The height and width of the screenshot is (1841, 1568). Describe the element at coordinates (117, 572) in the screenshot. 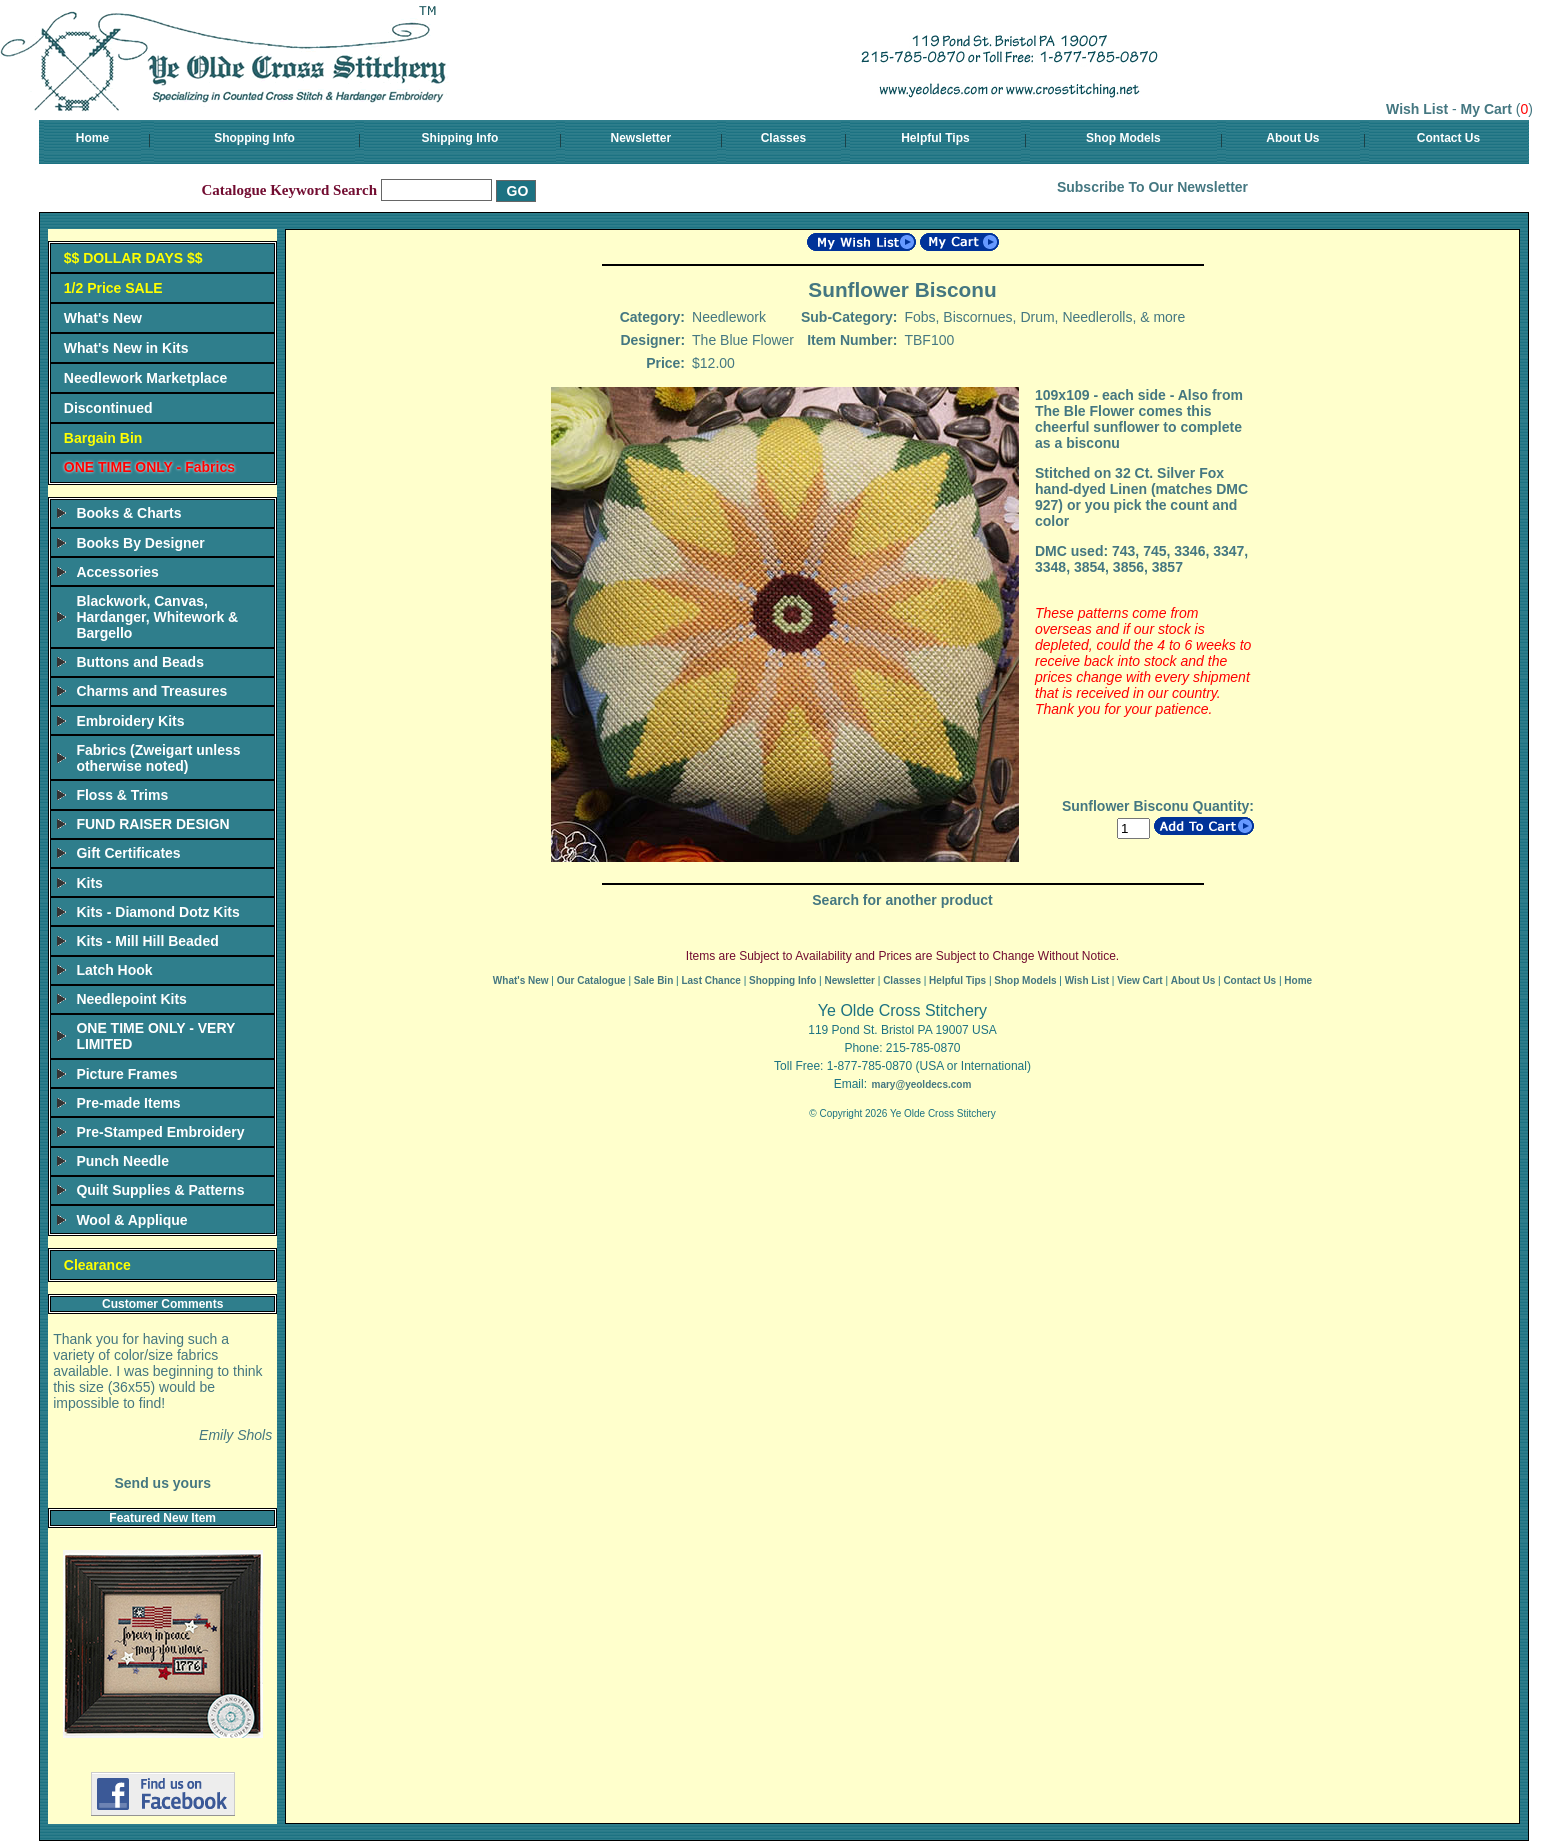

I see `Accessories` at that location.